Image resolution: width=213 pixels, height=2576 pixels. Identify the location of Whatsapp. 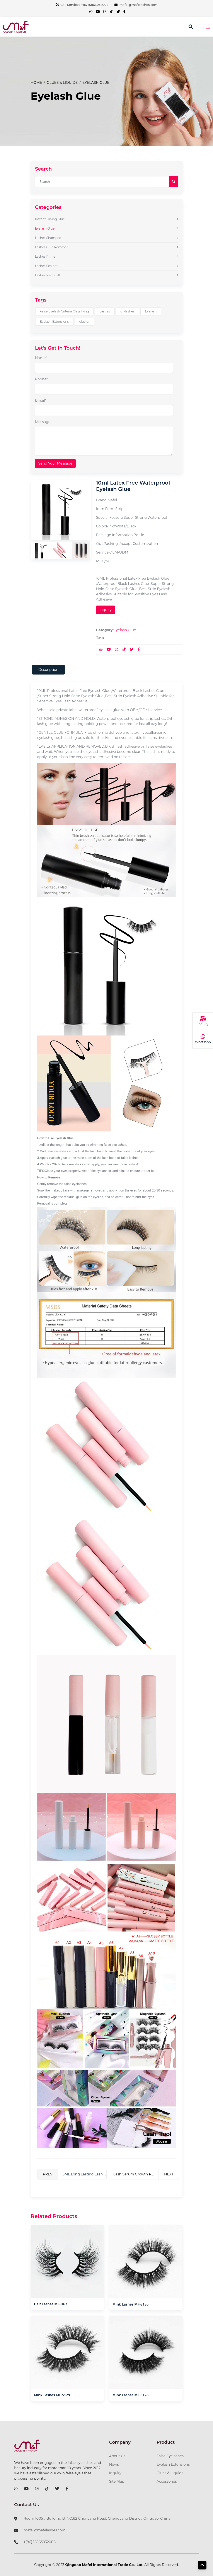
(203, 1042).